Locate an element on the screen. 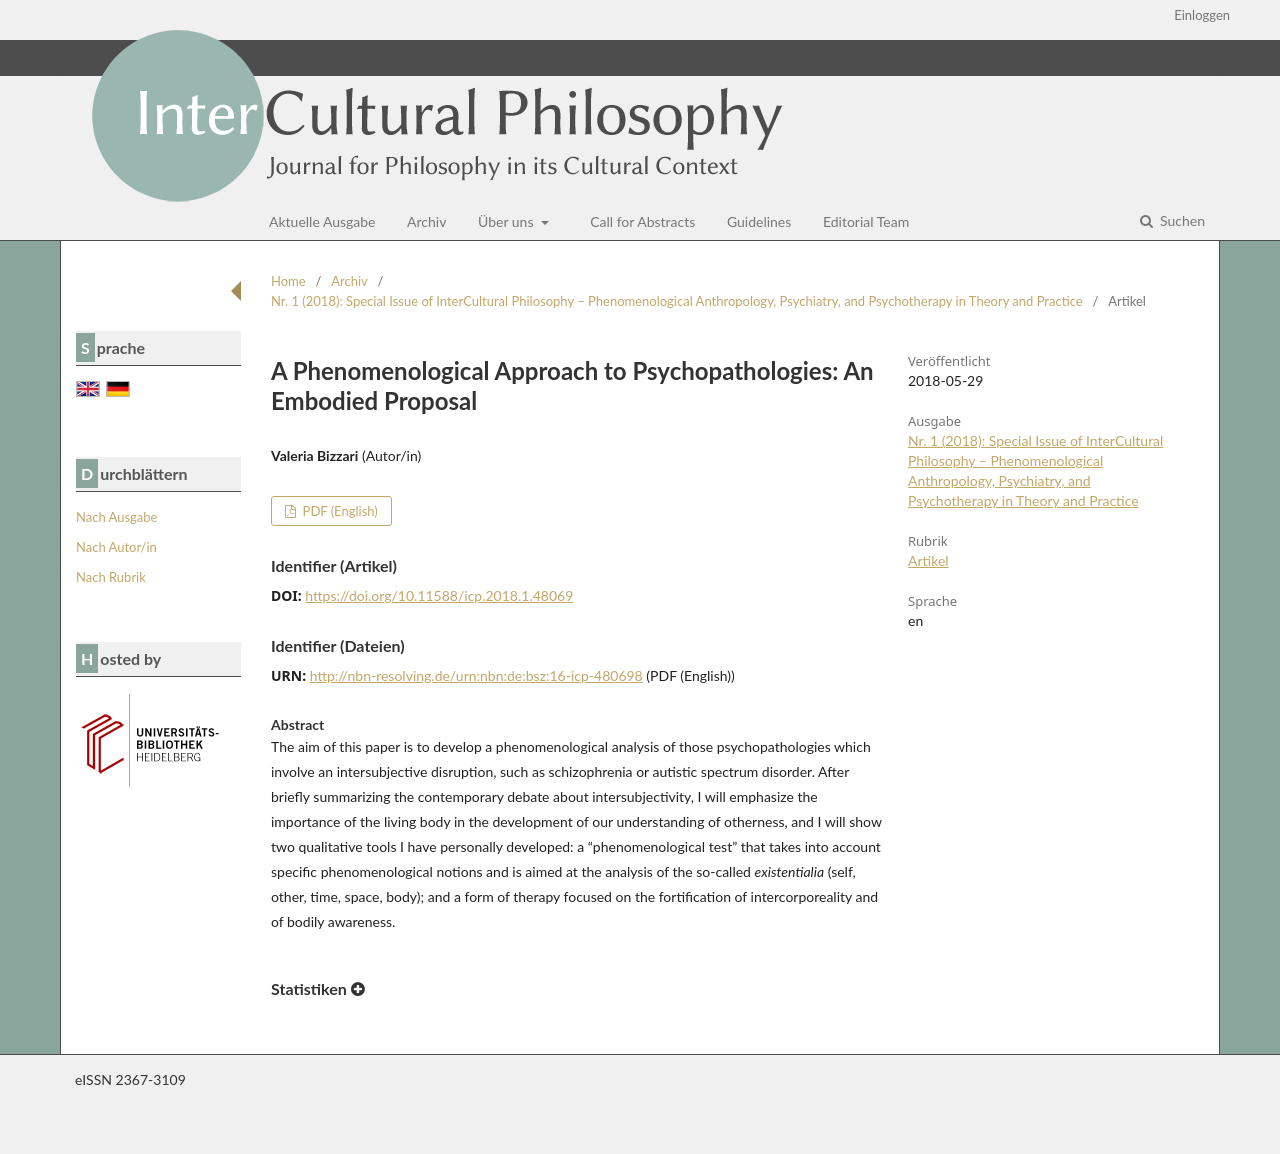  Nach Ausgabe is located at coordinates (116, 517).